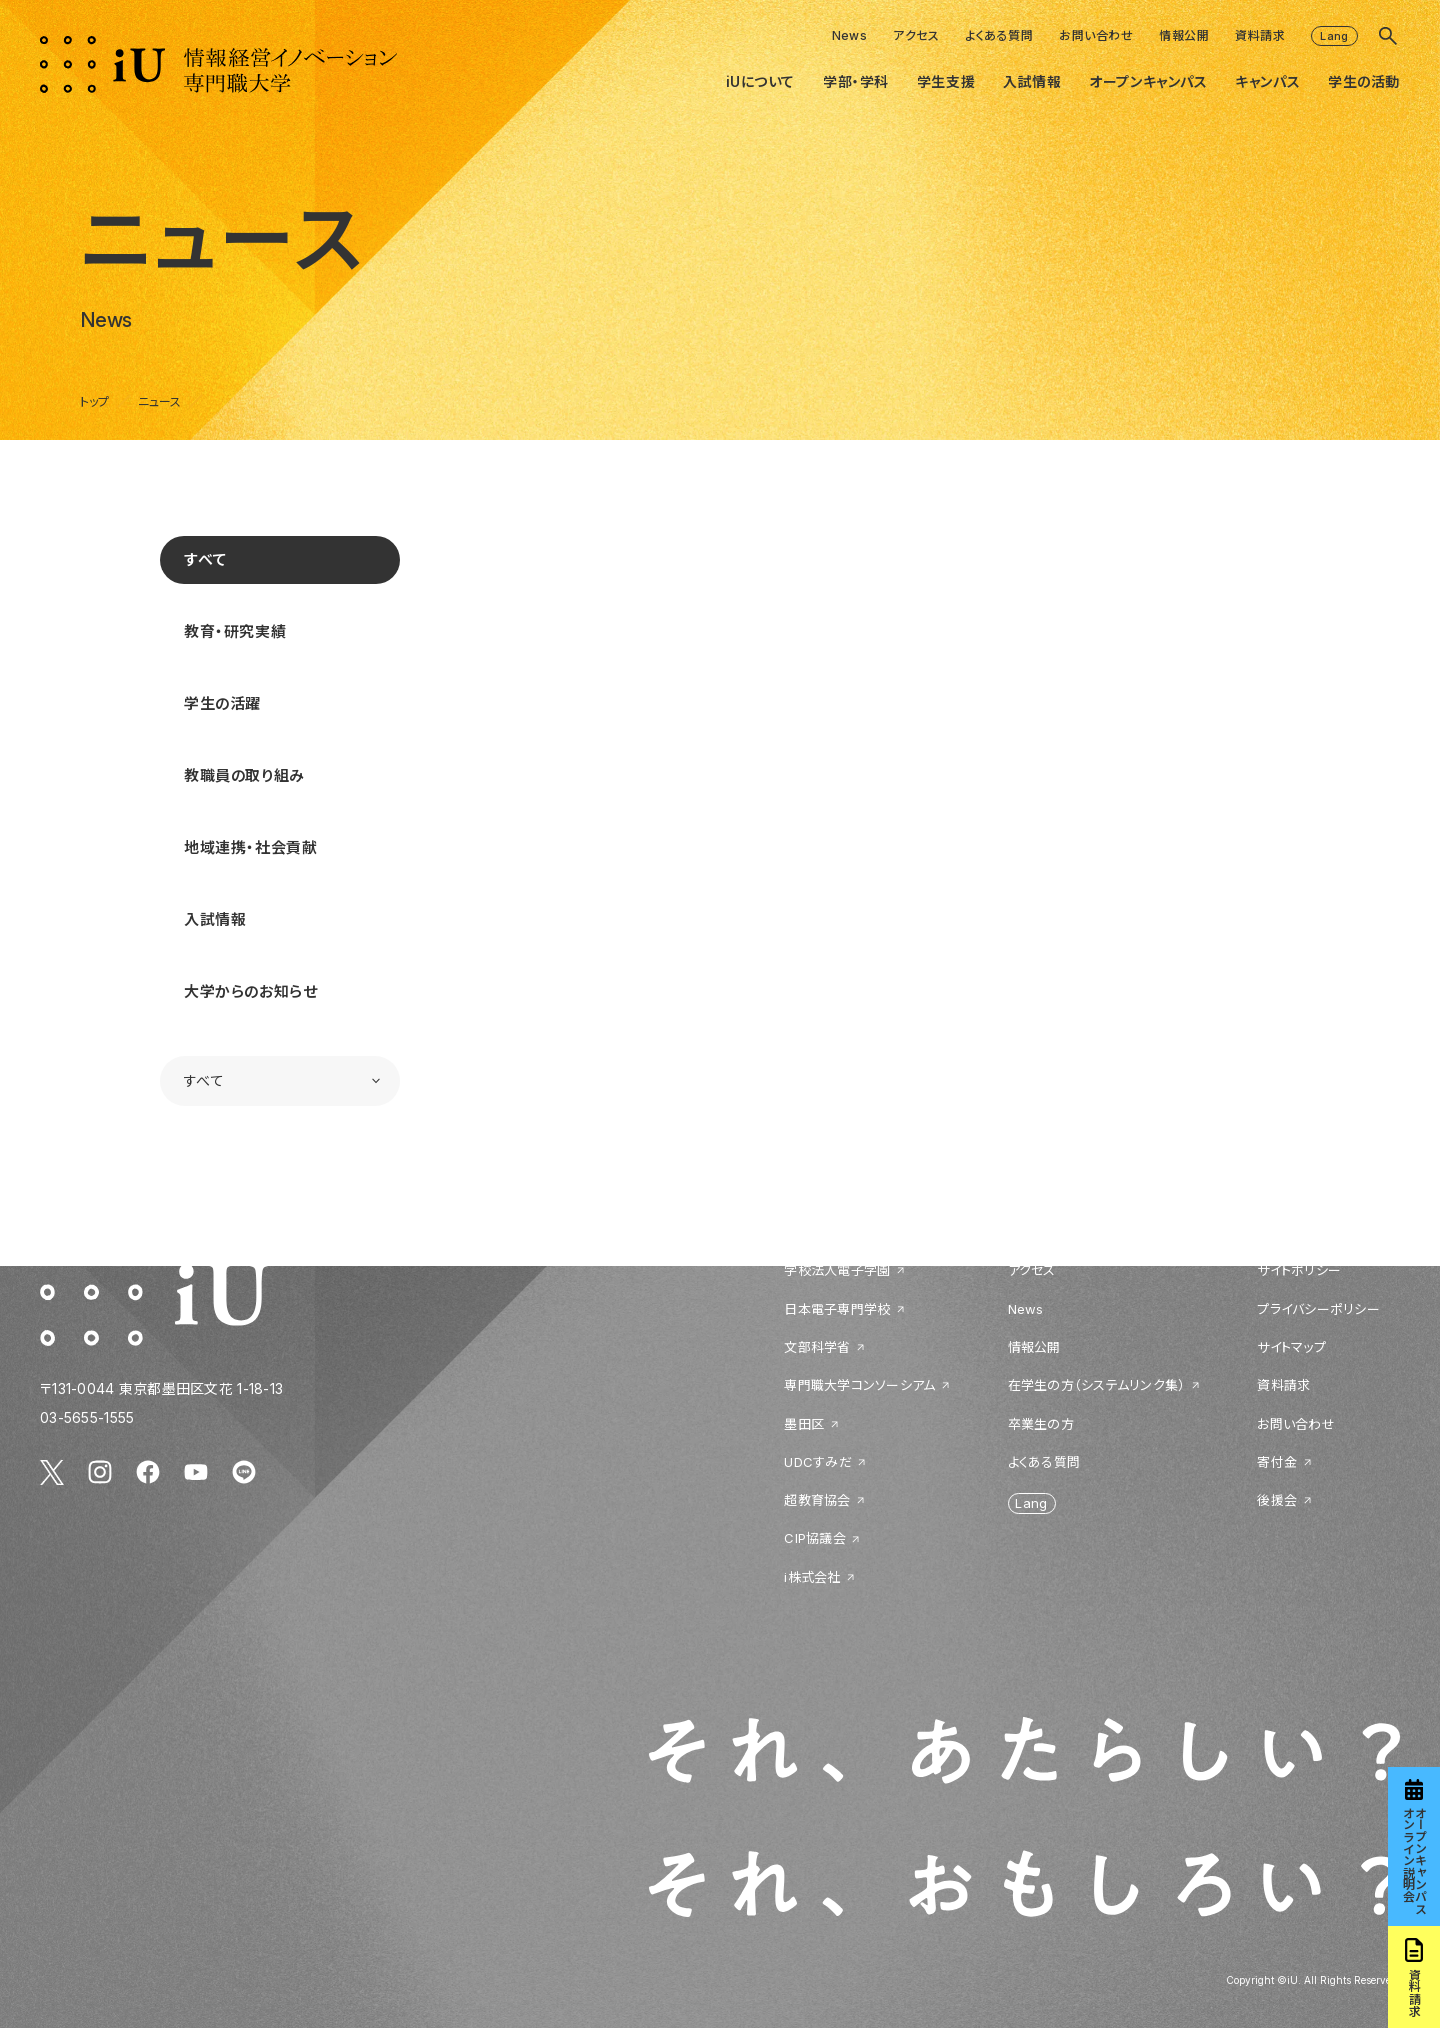  Describe the element at coordinates (916, 35) in the screenshot. I see `アクセス` at that location.